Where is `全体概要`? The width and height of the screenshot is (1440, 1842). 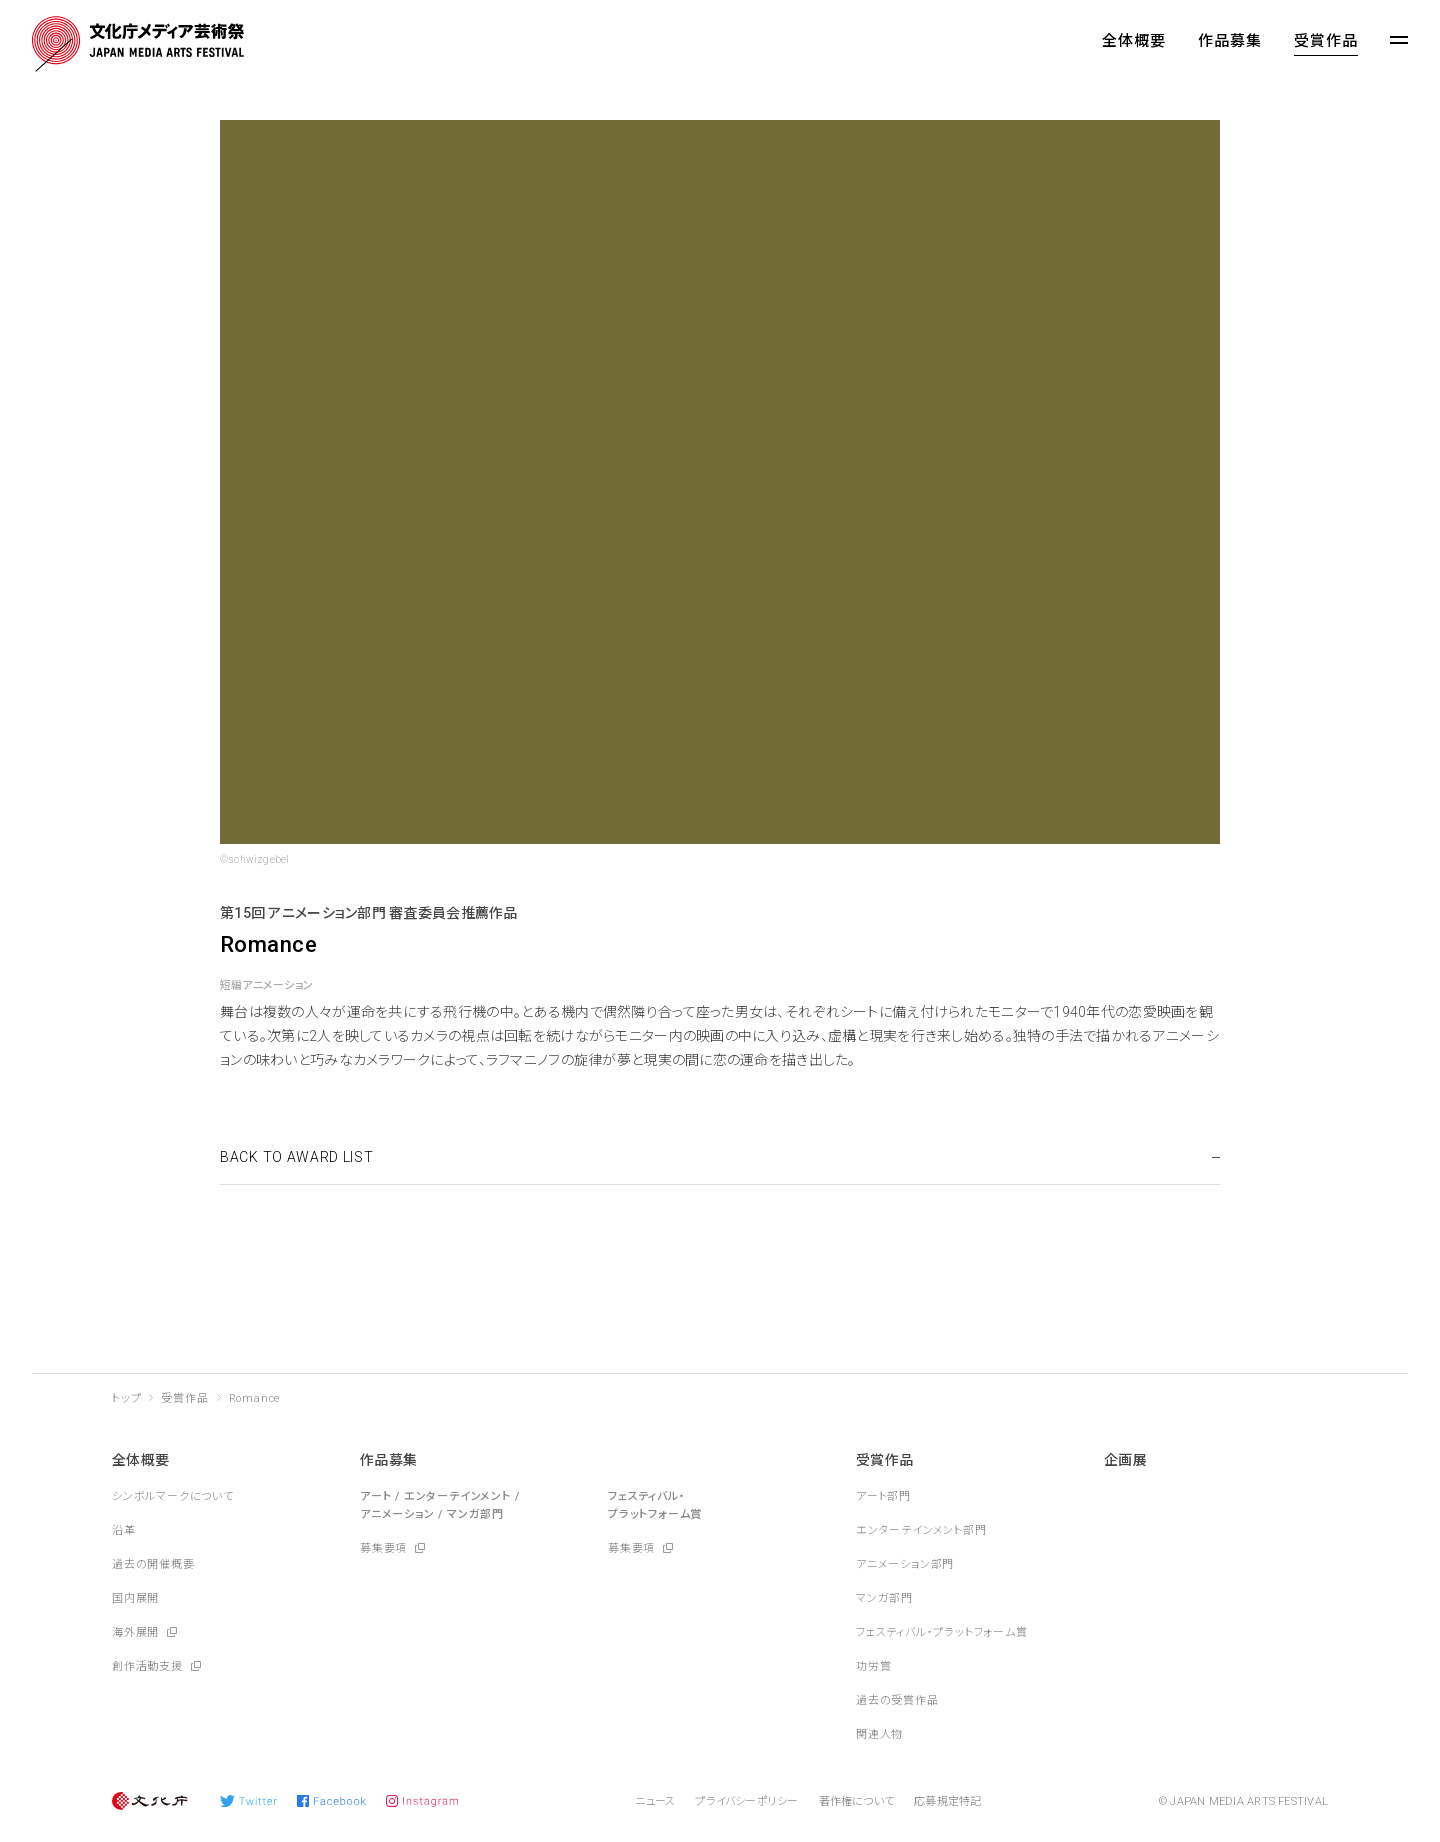
全体概要 is located at coordinates (1134, 41).